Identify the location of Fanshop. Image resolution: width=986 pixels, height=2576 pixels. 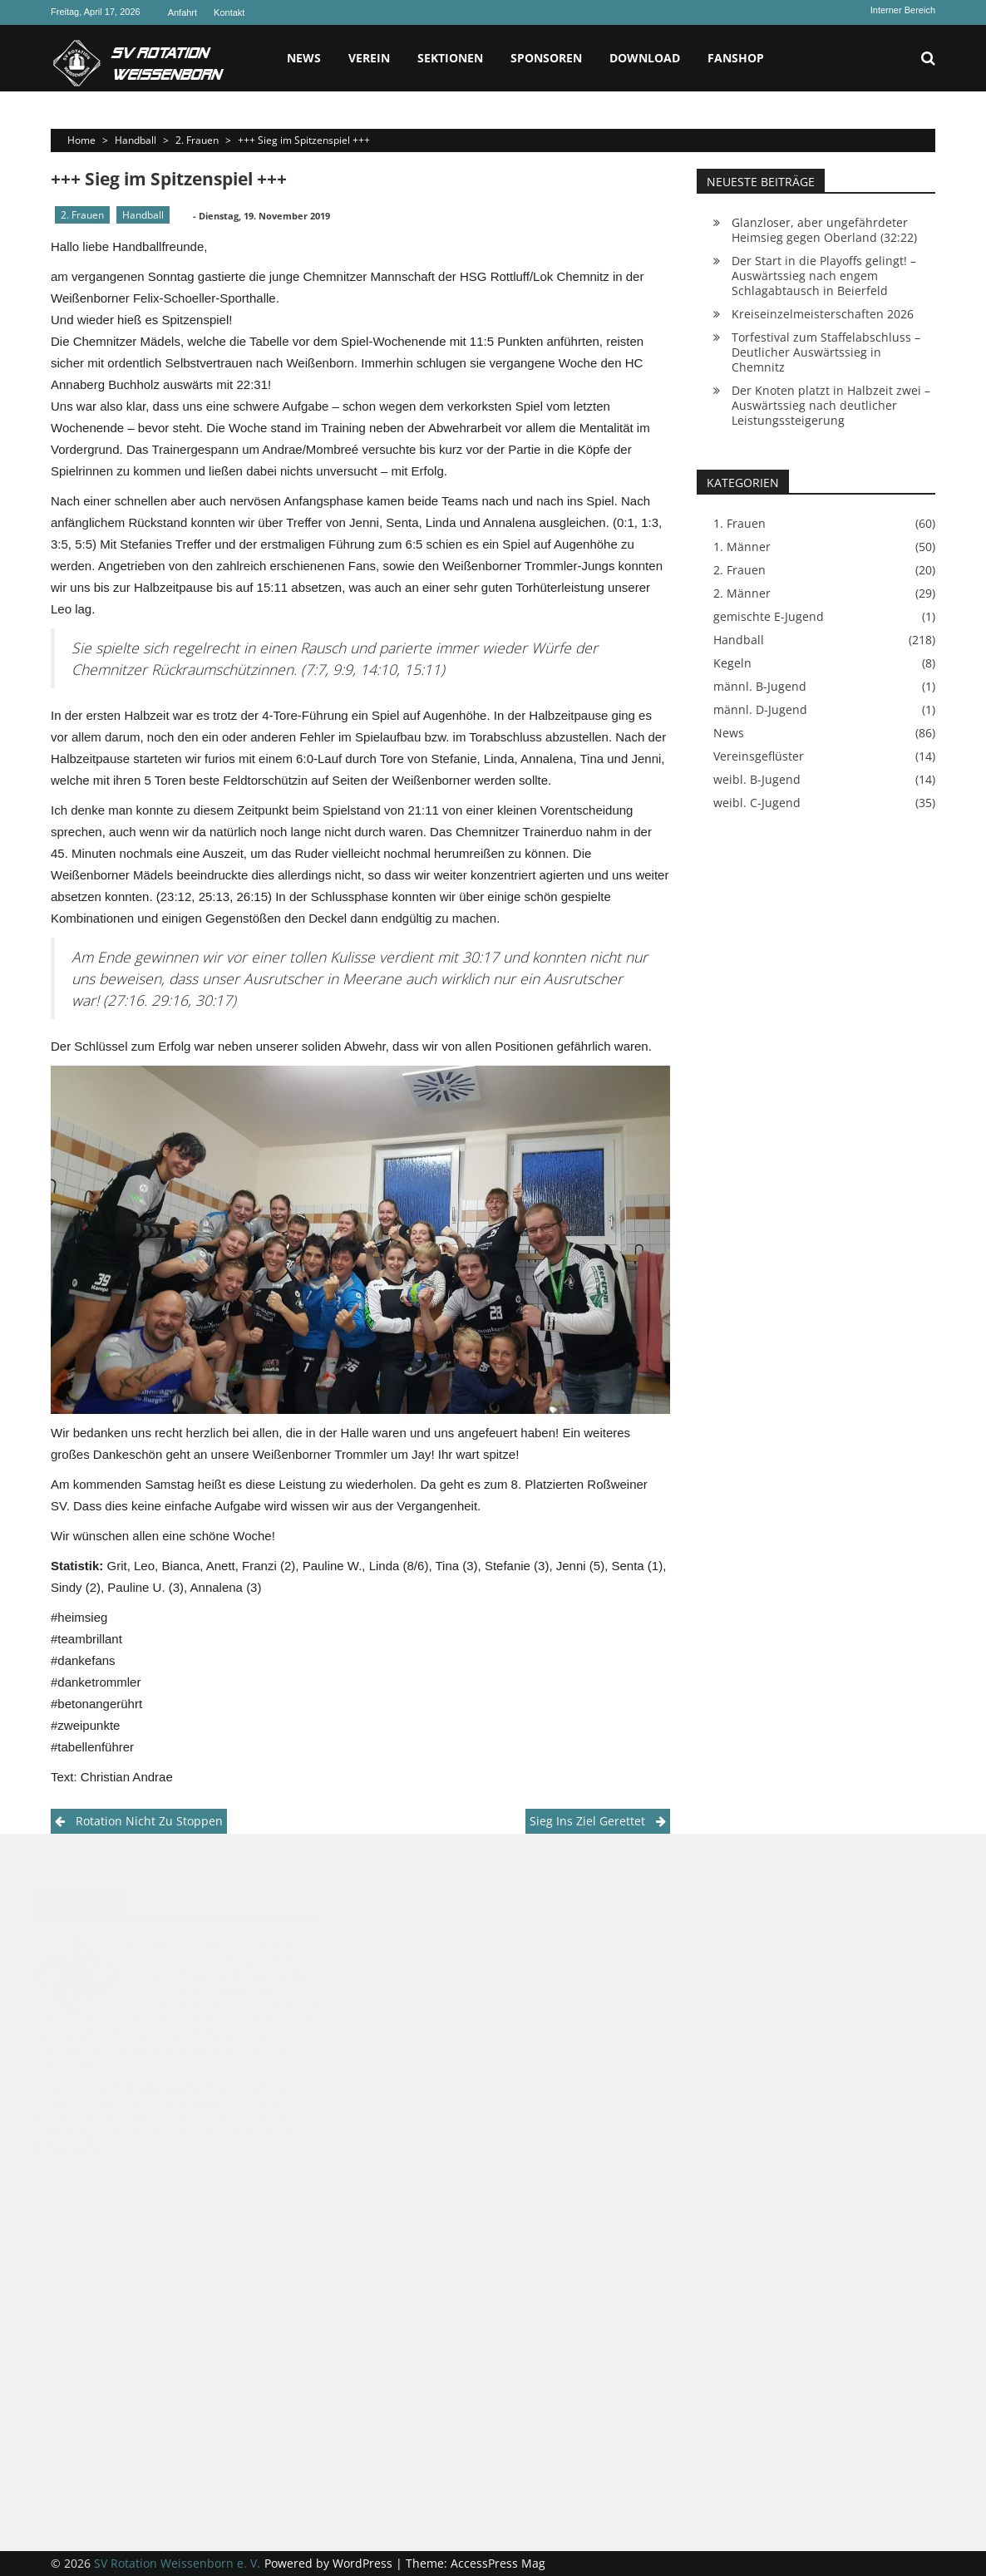
(735, 58).